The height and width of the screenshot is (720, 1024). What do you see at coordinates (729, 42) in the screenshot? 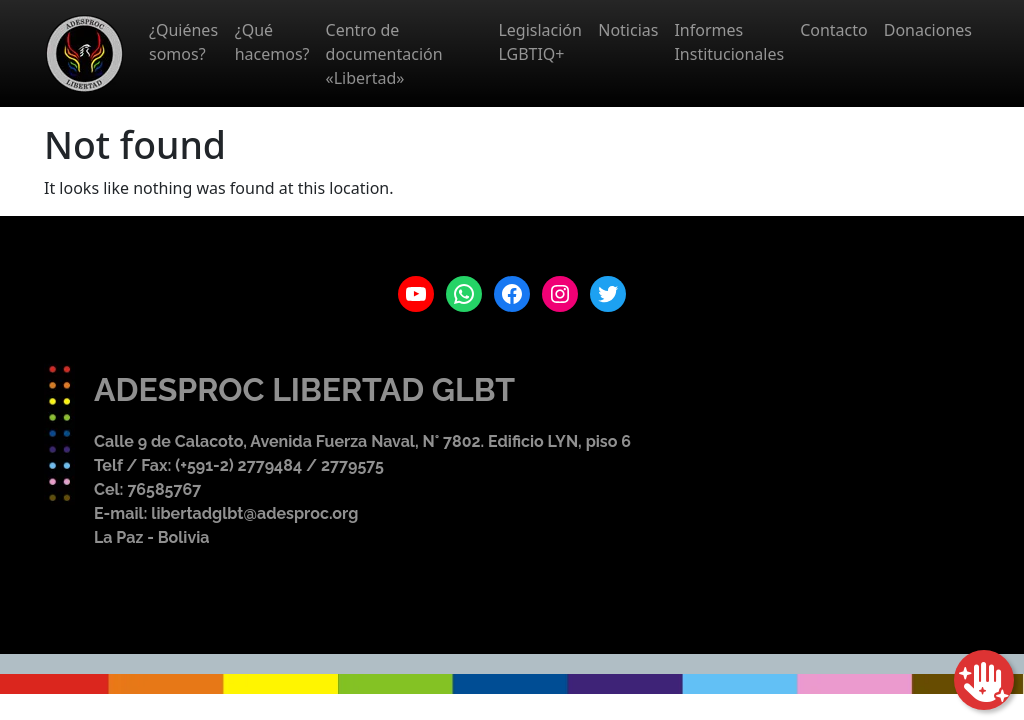
I see `Informes Institucionales` at bounding box center [729, 42].